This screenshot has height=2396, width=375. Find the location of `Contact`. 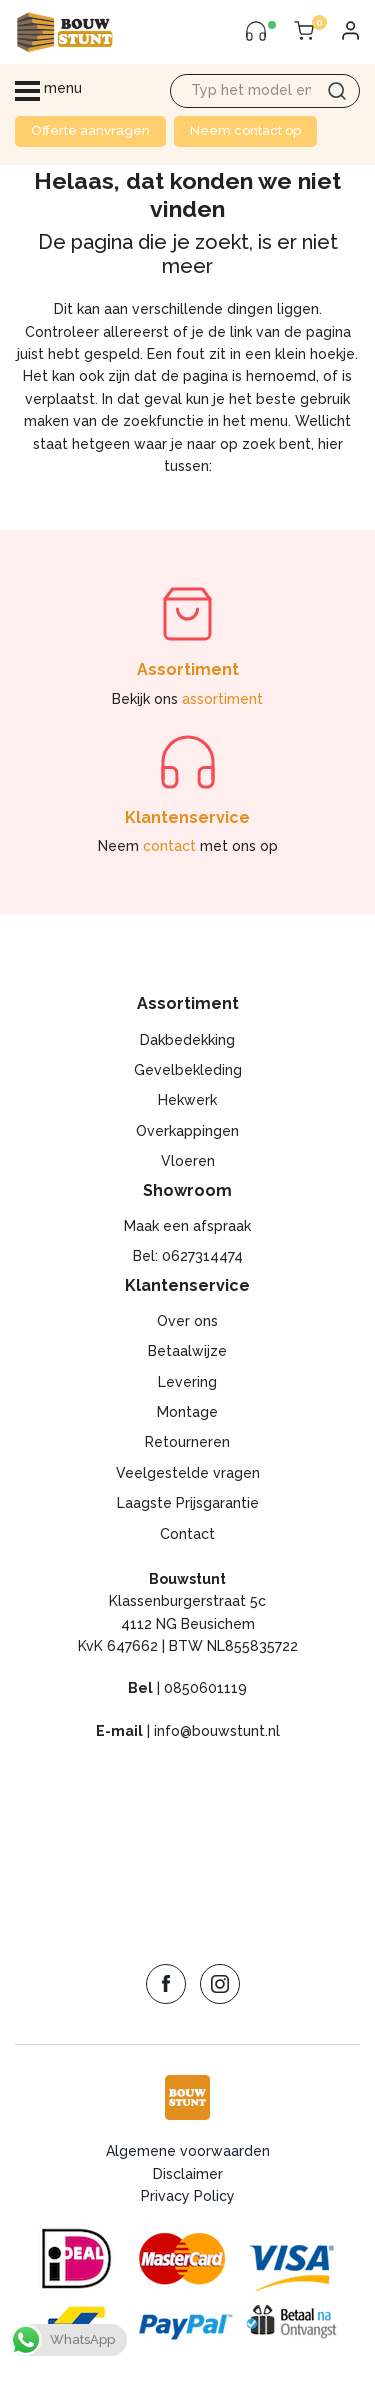

Contact is located at coordinates (187, 1534).